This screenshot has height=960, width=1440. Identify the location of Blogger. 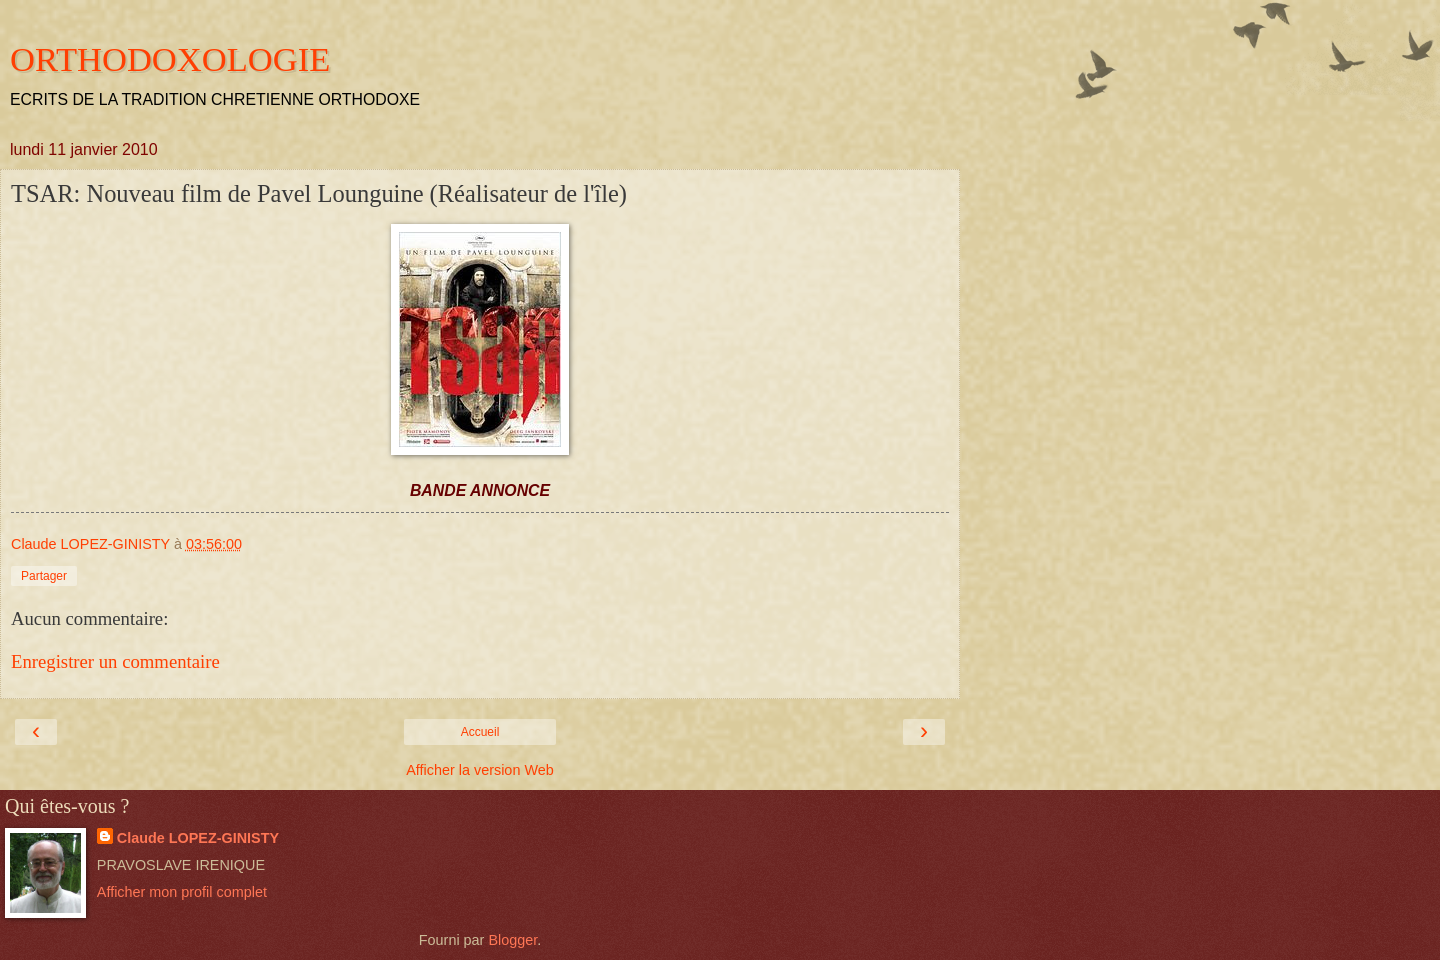
(512, 940).